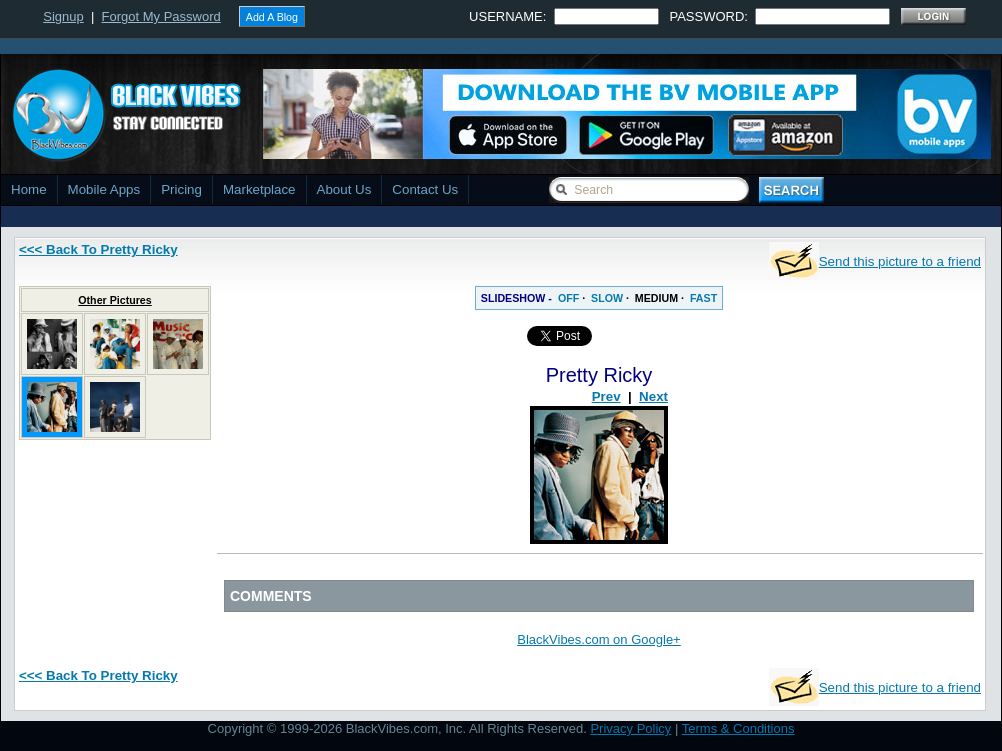 This screenshot has height=751, width=1002. What do you see at coordinates (104, 189) in the screenshot?
I see `Mobile Apps` at bounding box center [104, 189].